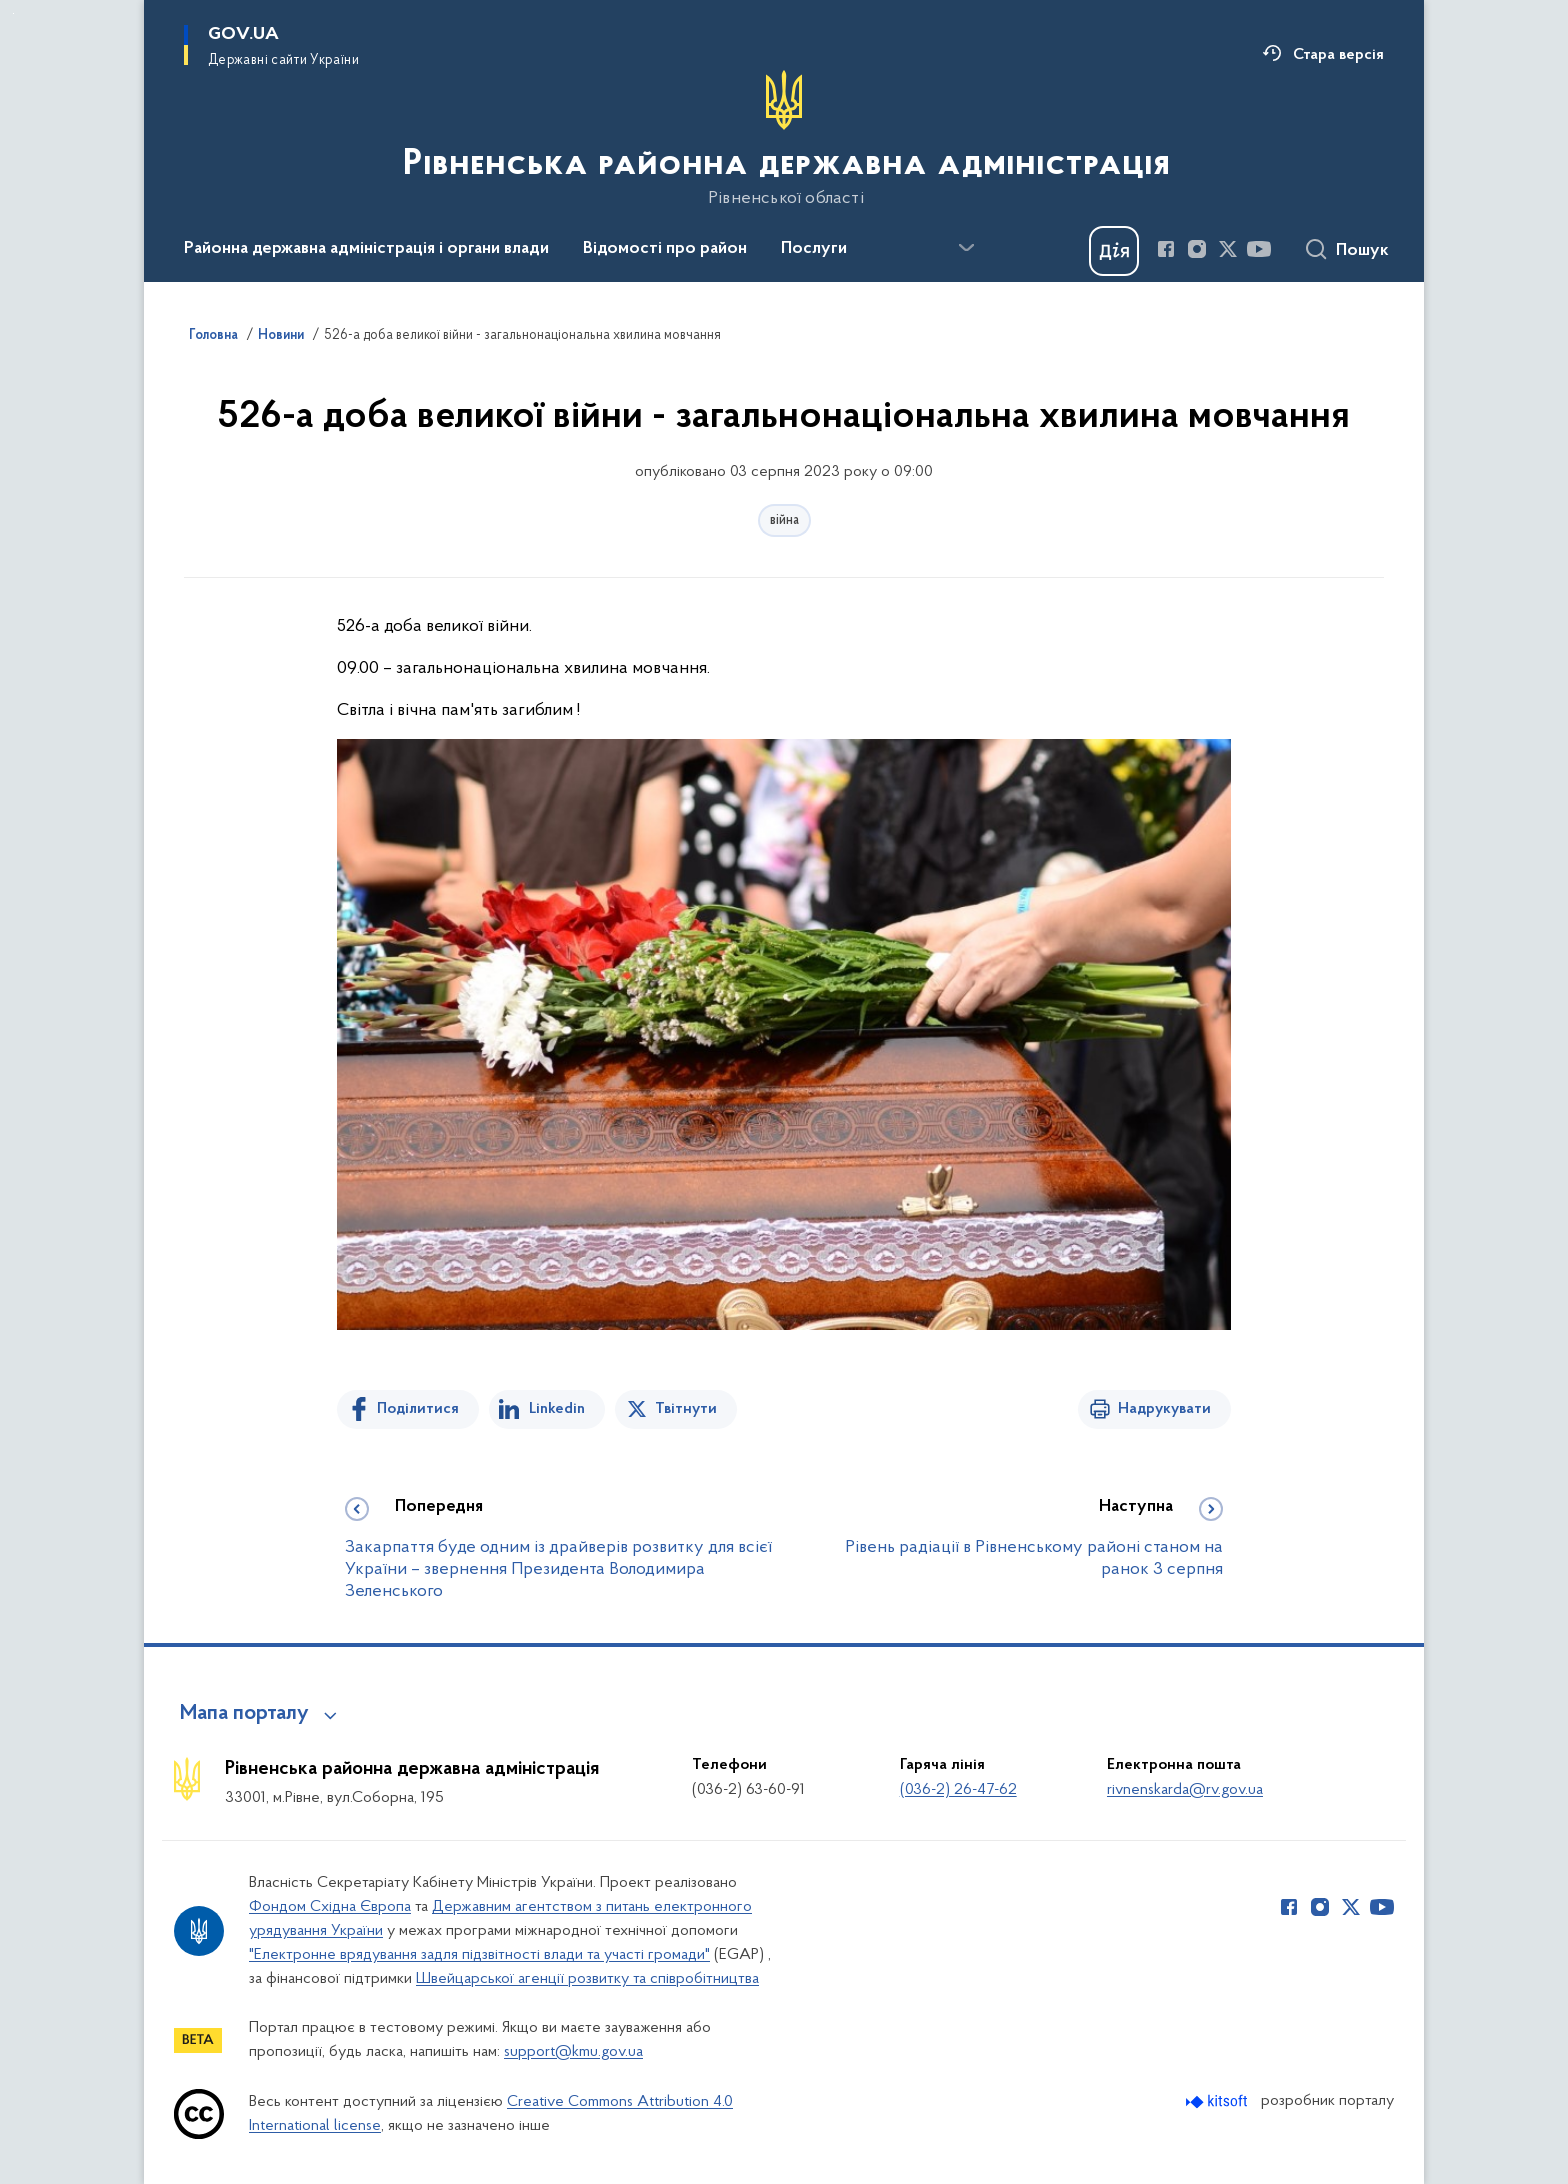  I want to click on Відомості про район [button], so click(665, 249).